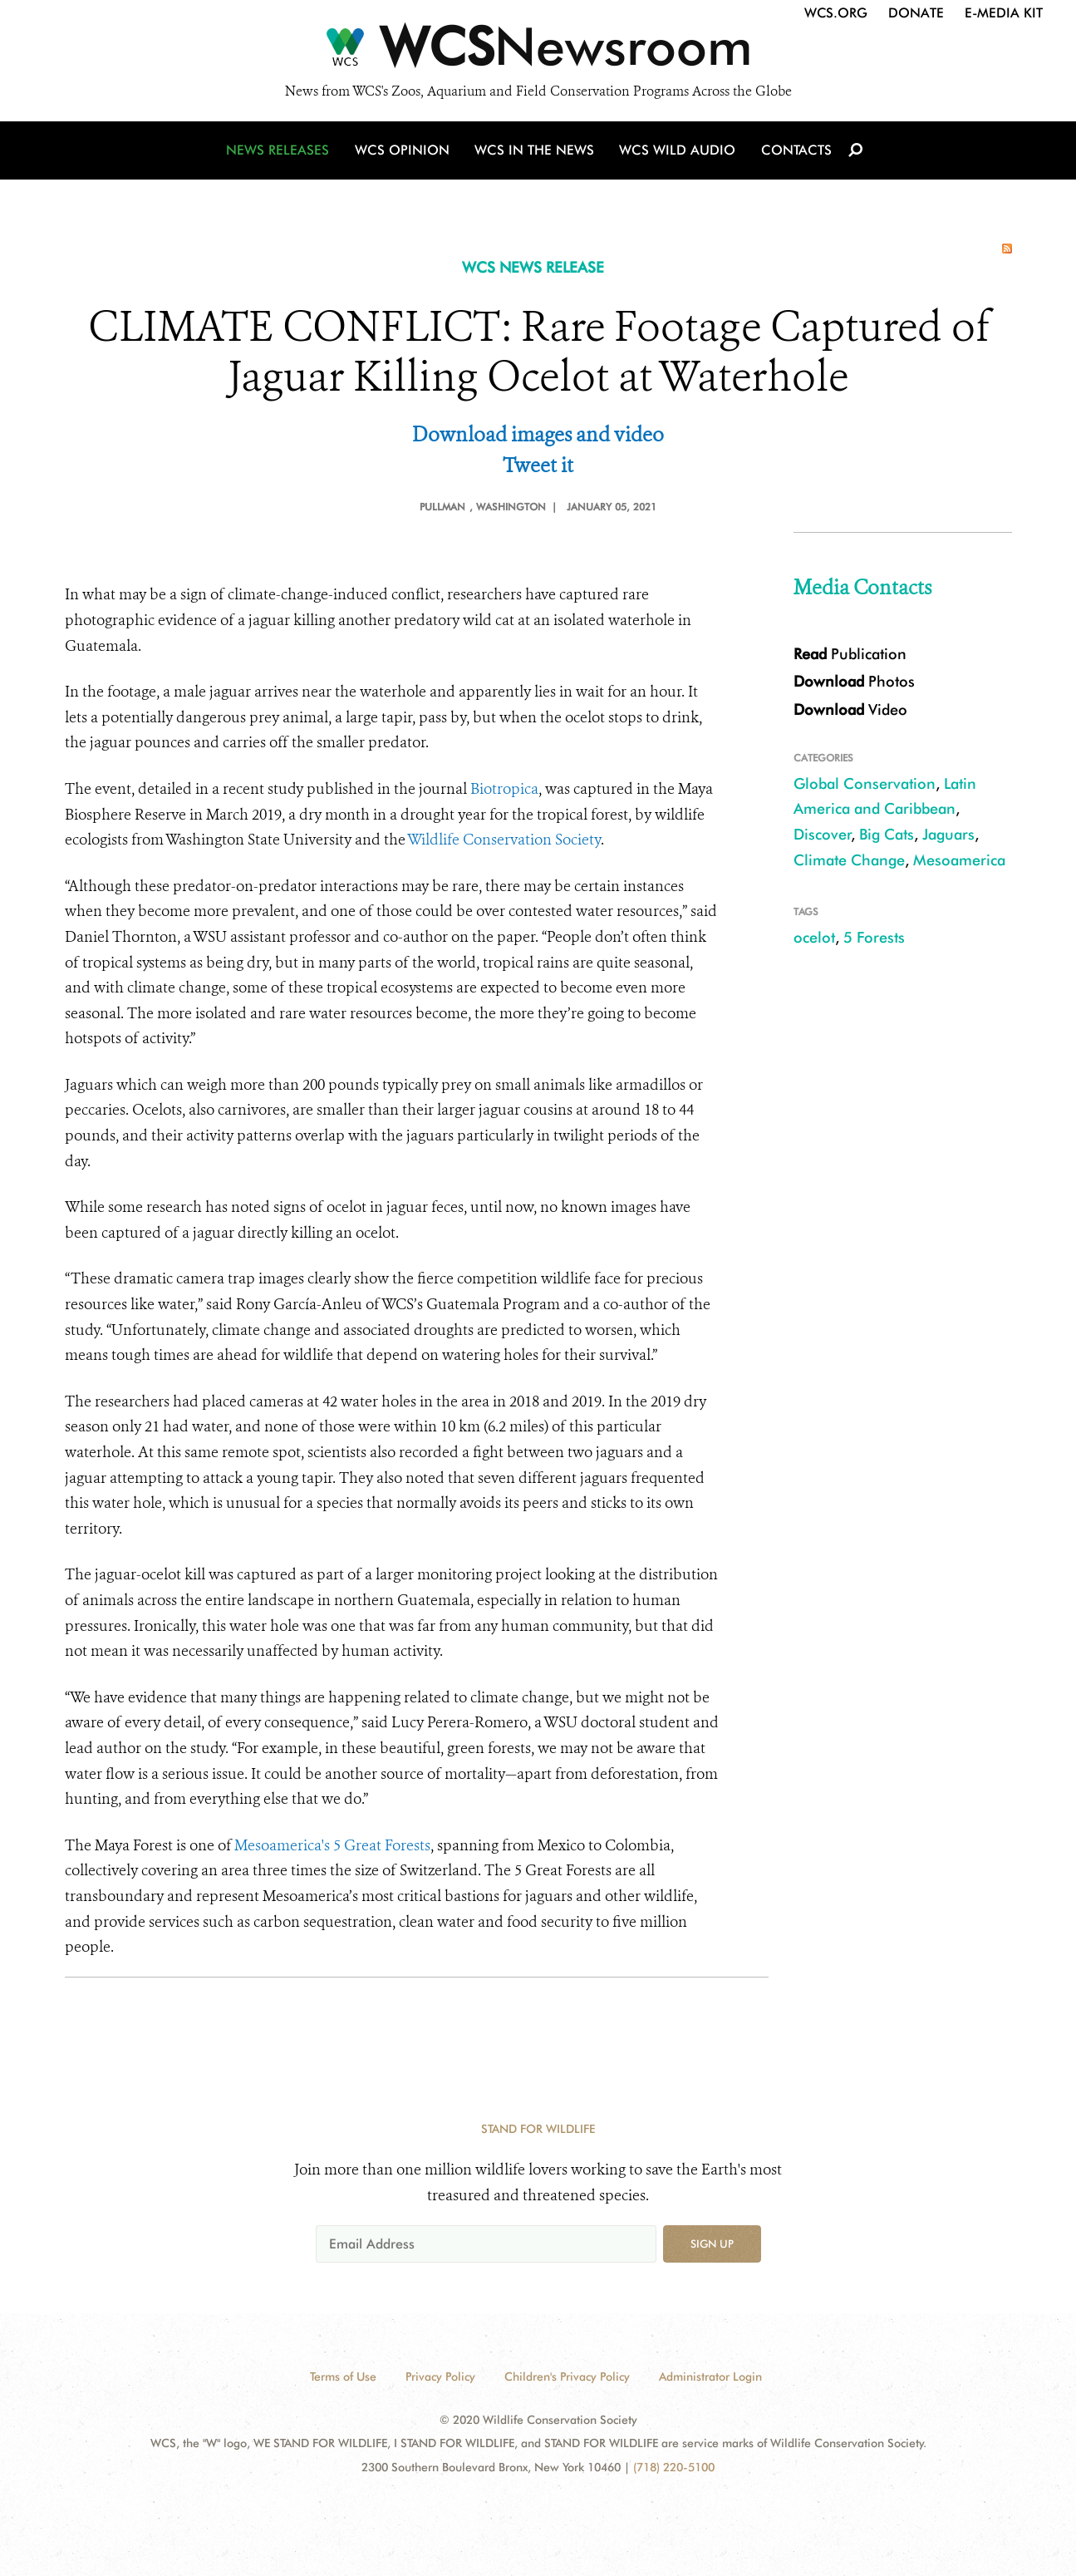 The width and height of the screenshot is (1076, 2576). Describe the element at coordinates (710, 2376) in the screenshot. I see `Administrator Login` at that location.